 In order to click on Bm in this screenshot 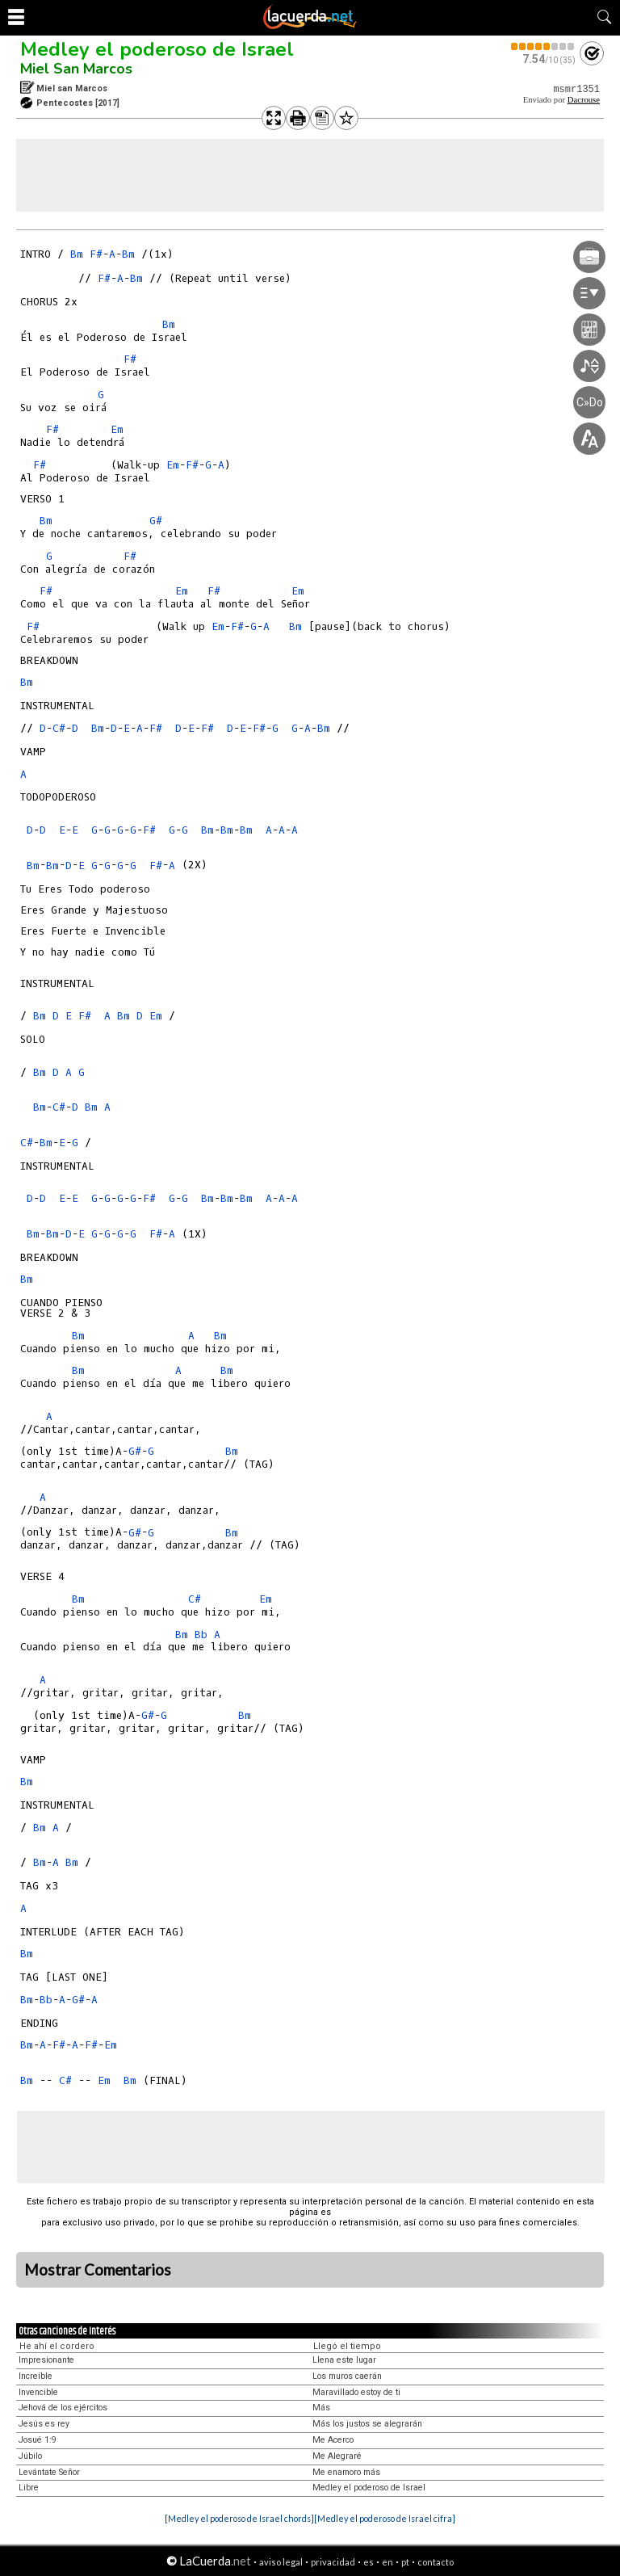, I will do `click(76, 254)`.